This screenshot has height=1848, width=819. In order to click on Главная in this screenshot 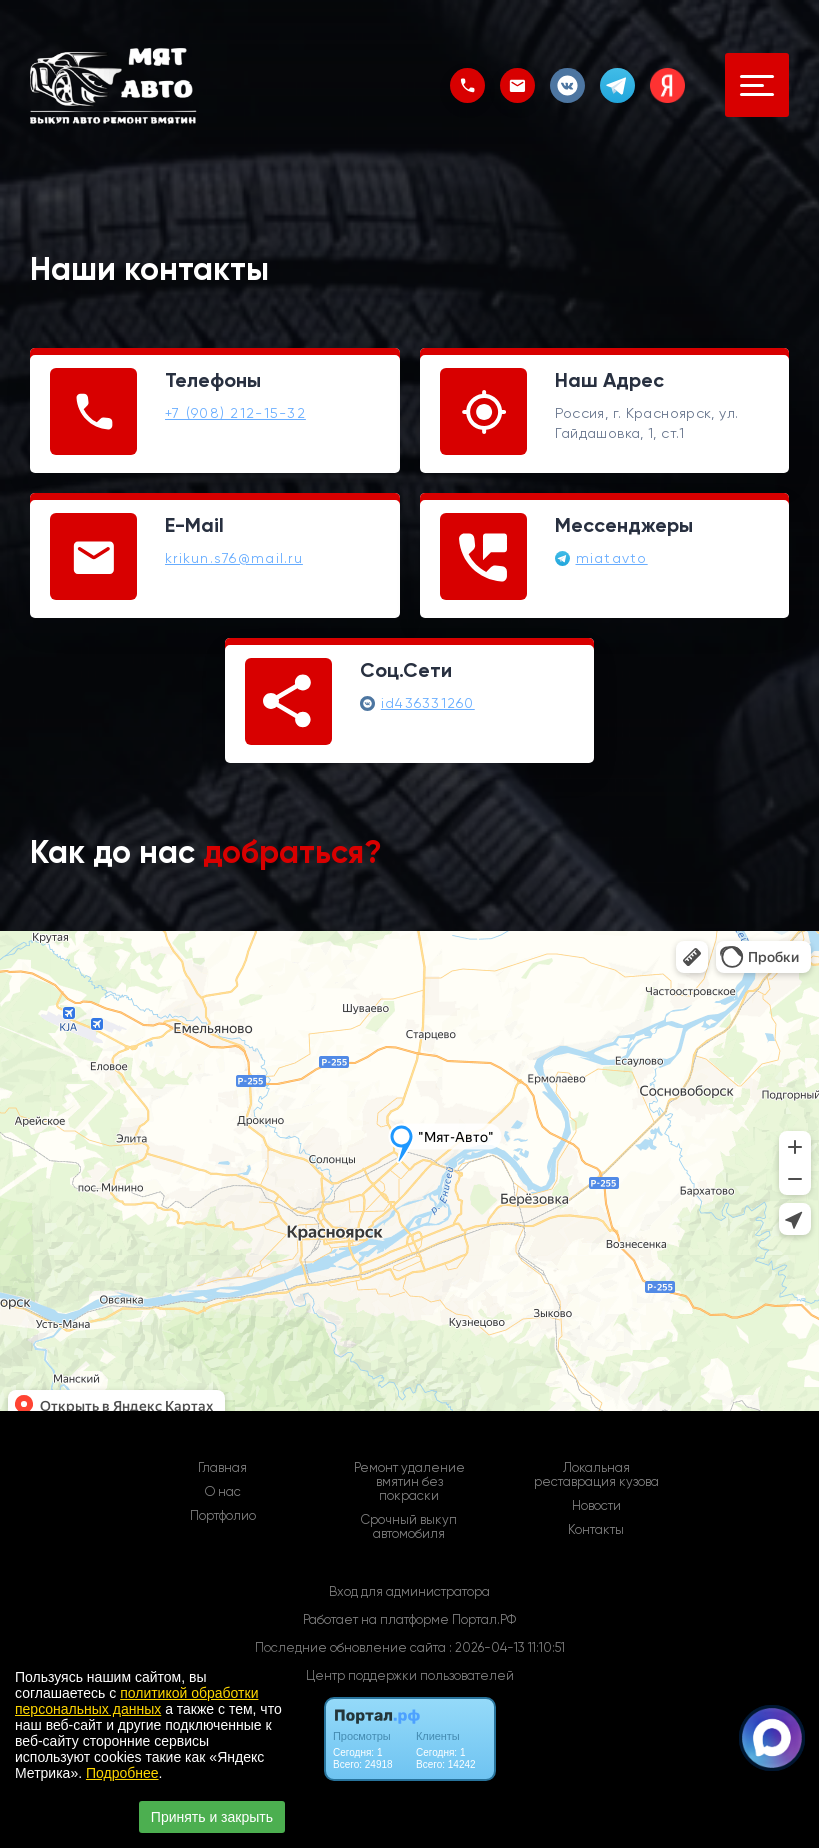, I will do `click(222, 1468)`.